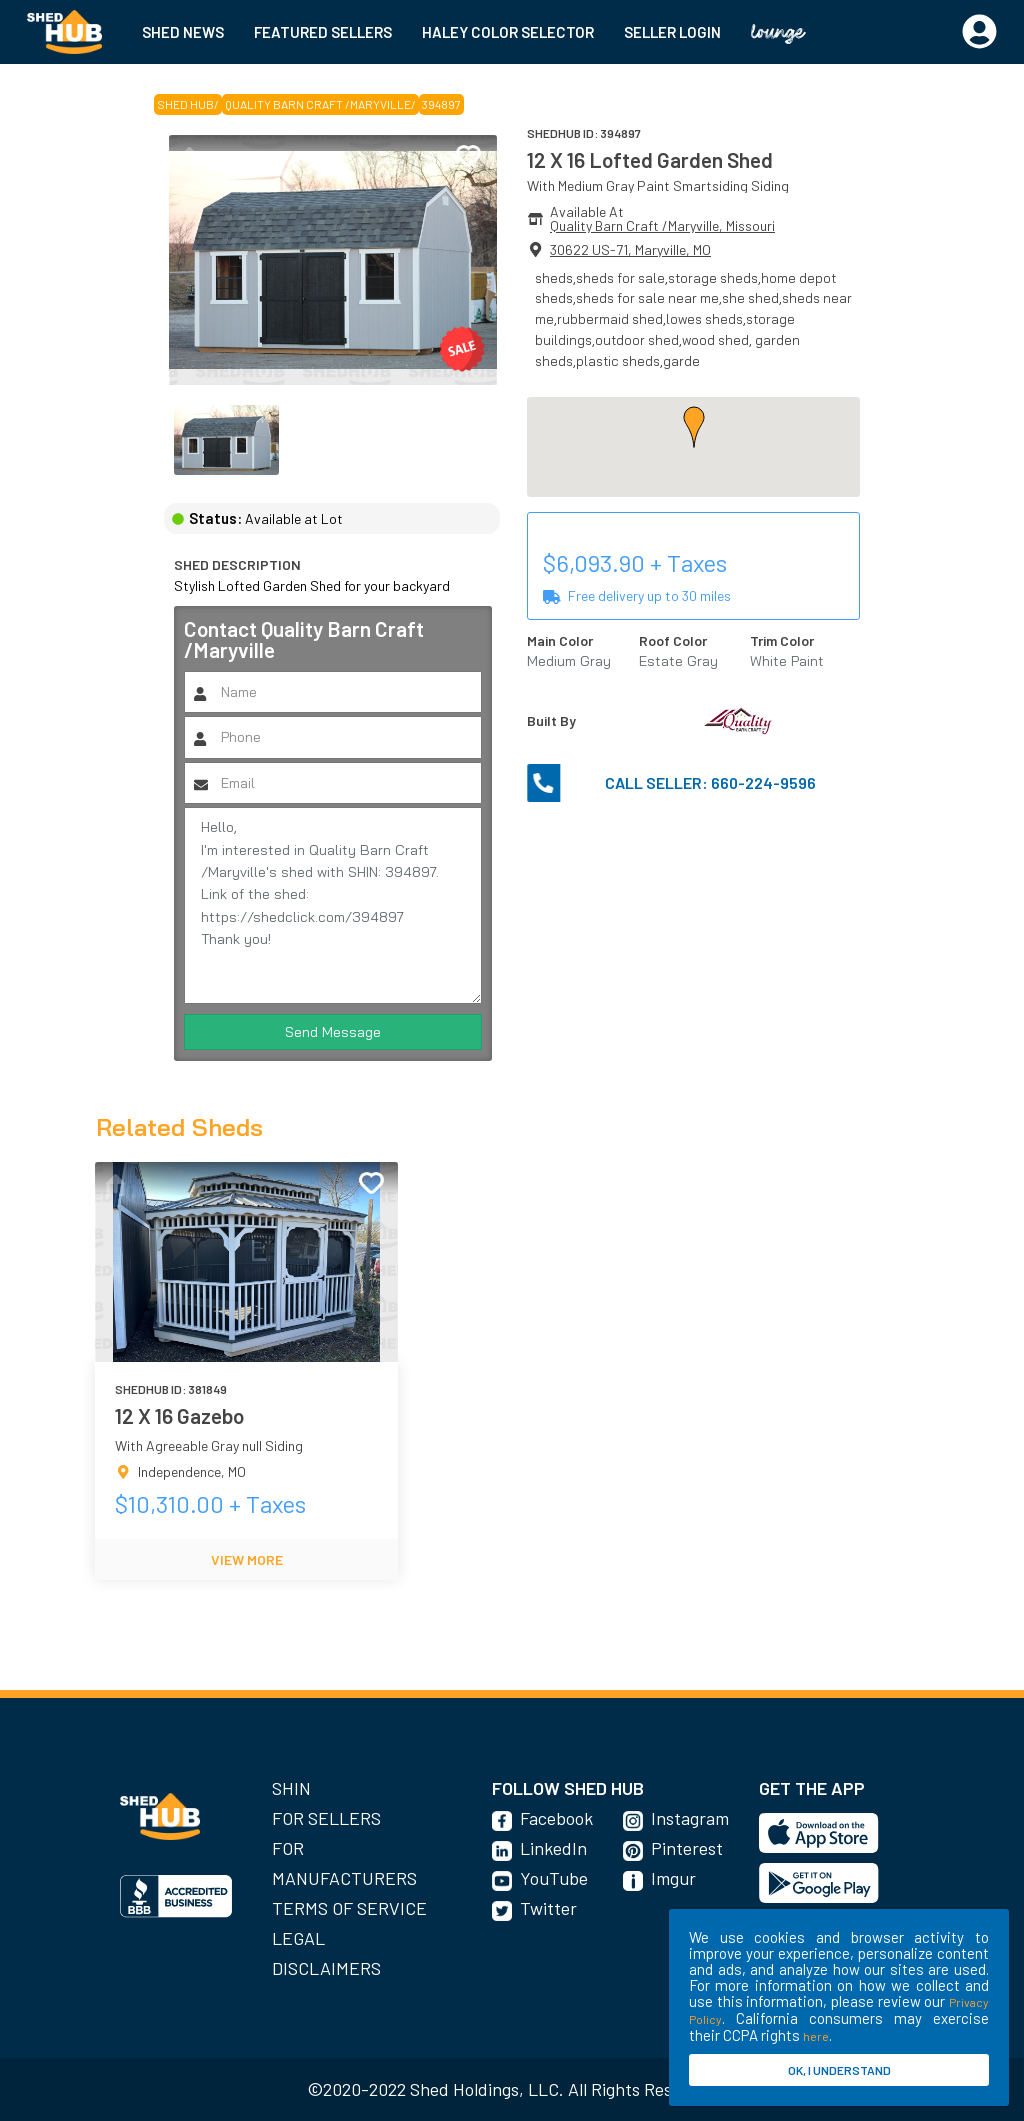 The height and width of the screenshot is (2121, 1024). What do you see at coordinates (662, 225) in the screenshot?
I see `Quality Barn Craft /Maryville, Missouri` at bounding box center [662, 225].